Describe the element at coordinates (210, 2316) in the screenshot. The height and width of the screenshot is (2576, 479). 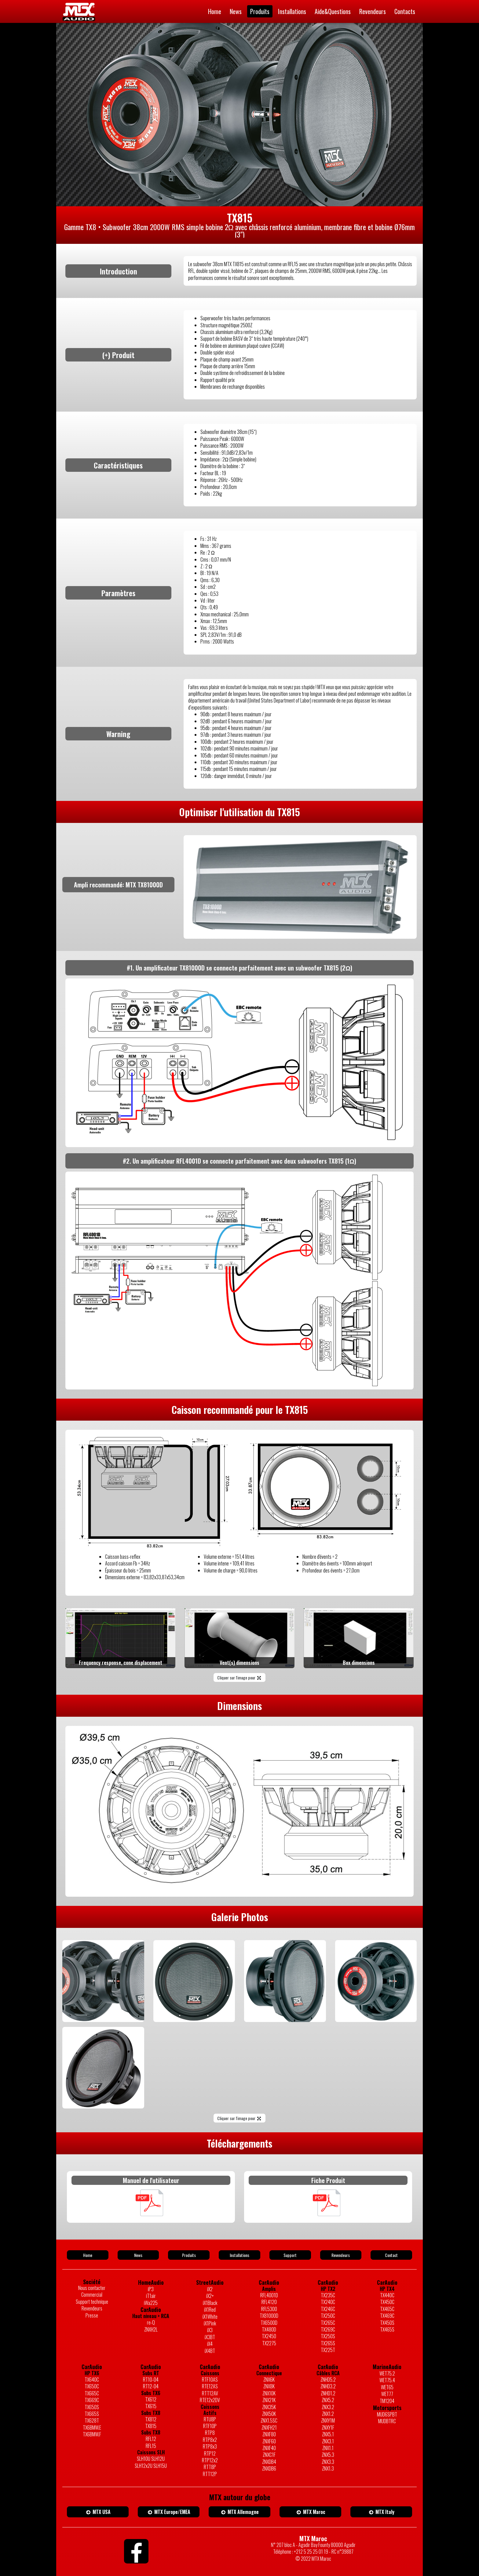
I see `iX1White` at that location.